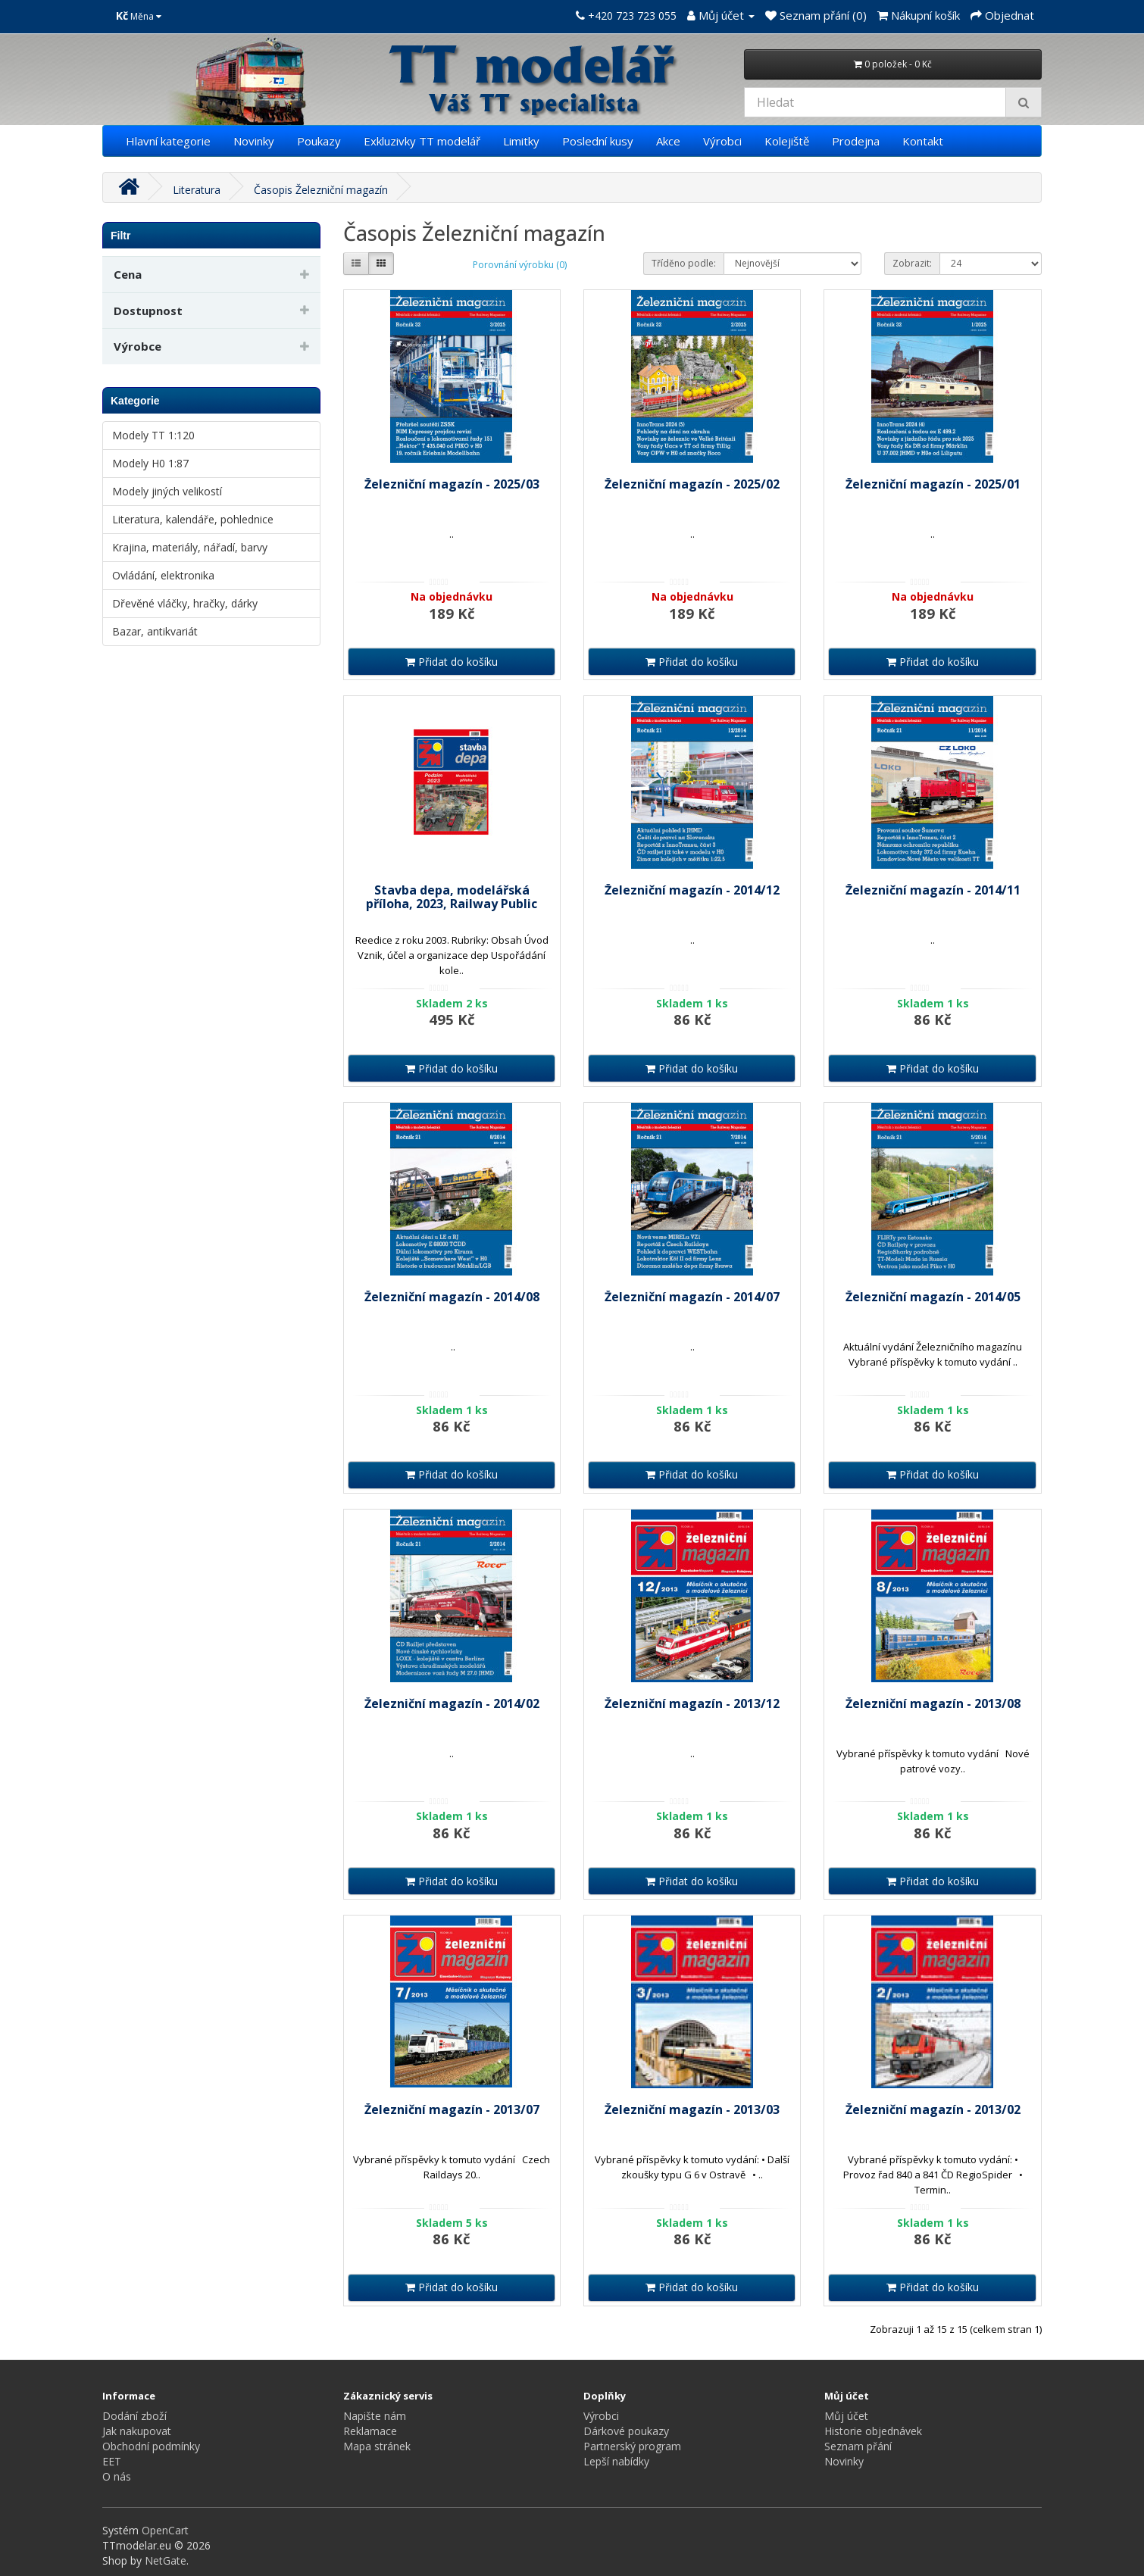 This screenshot has height=2576, width=1144. I want to click on OpenCart, so click(165, 2530).